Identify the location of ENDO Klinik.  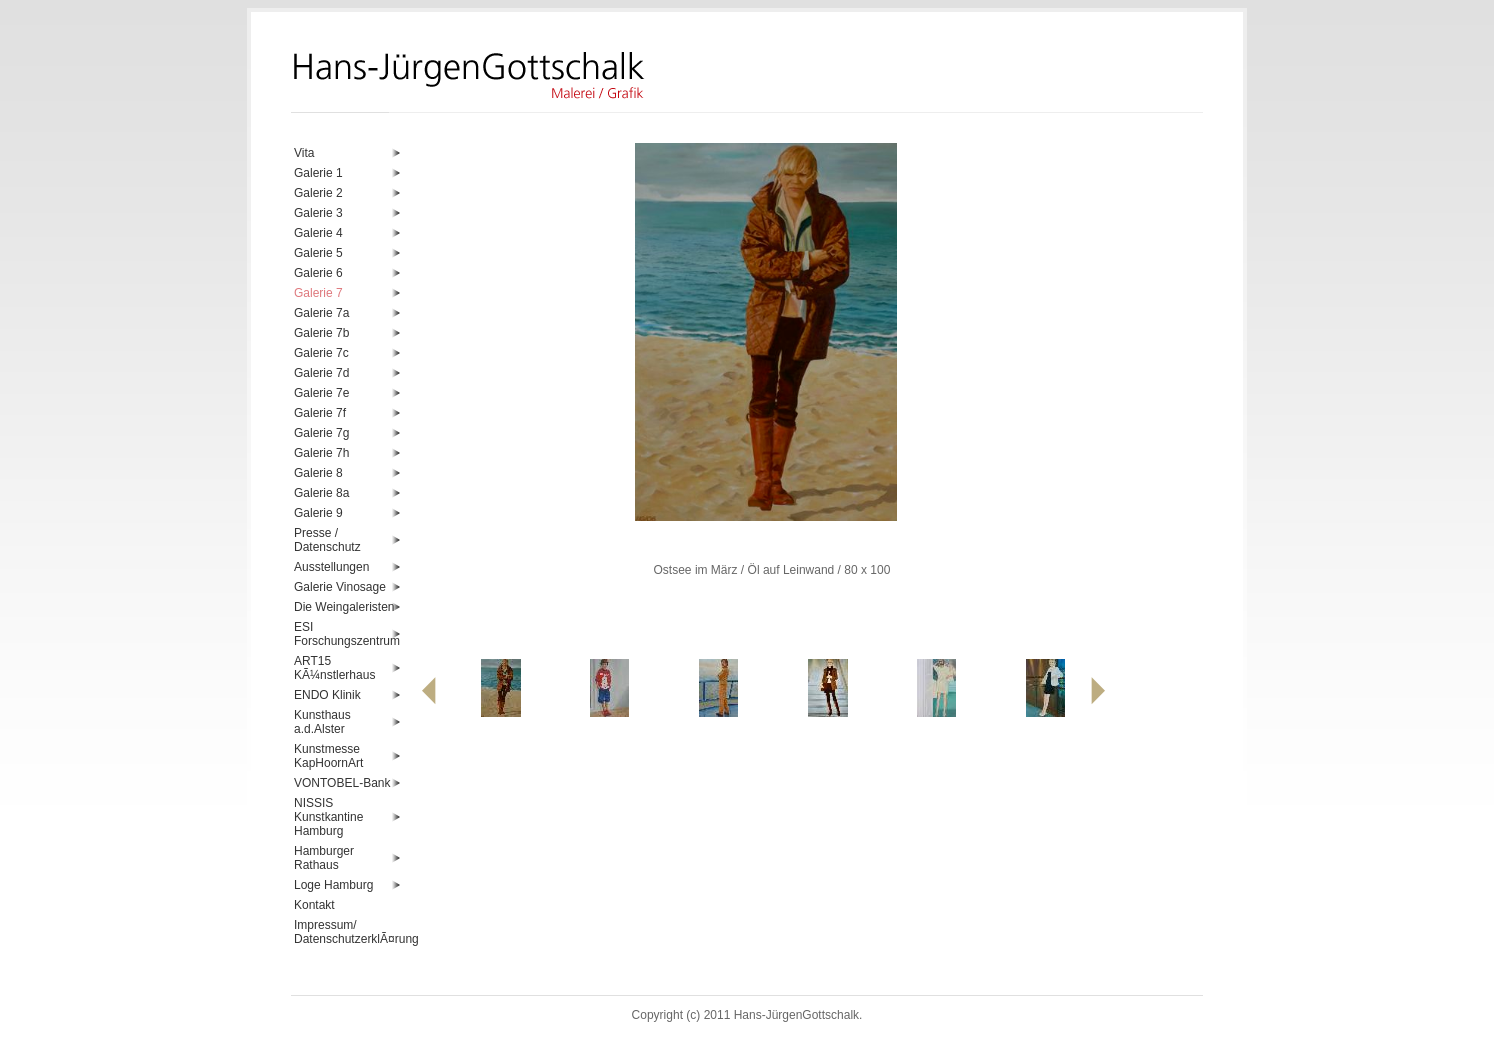
(327, 695).